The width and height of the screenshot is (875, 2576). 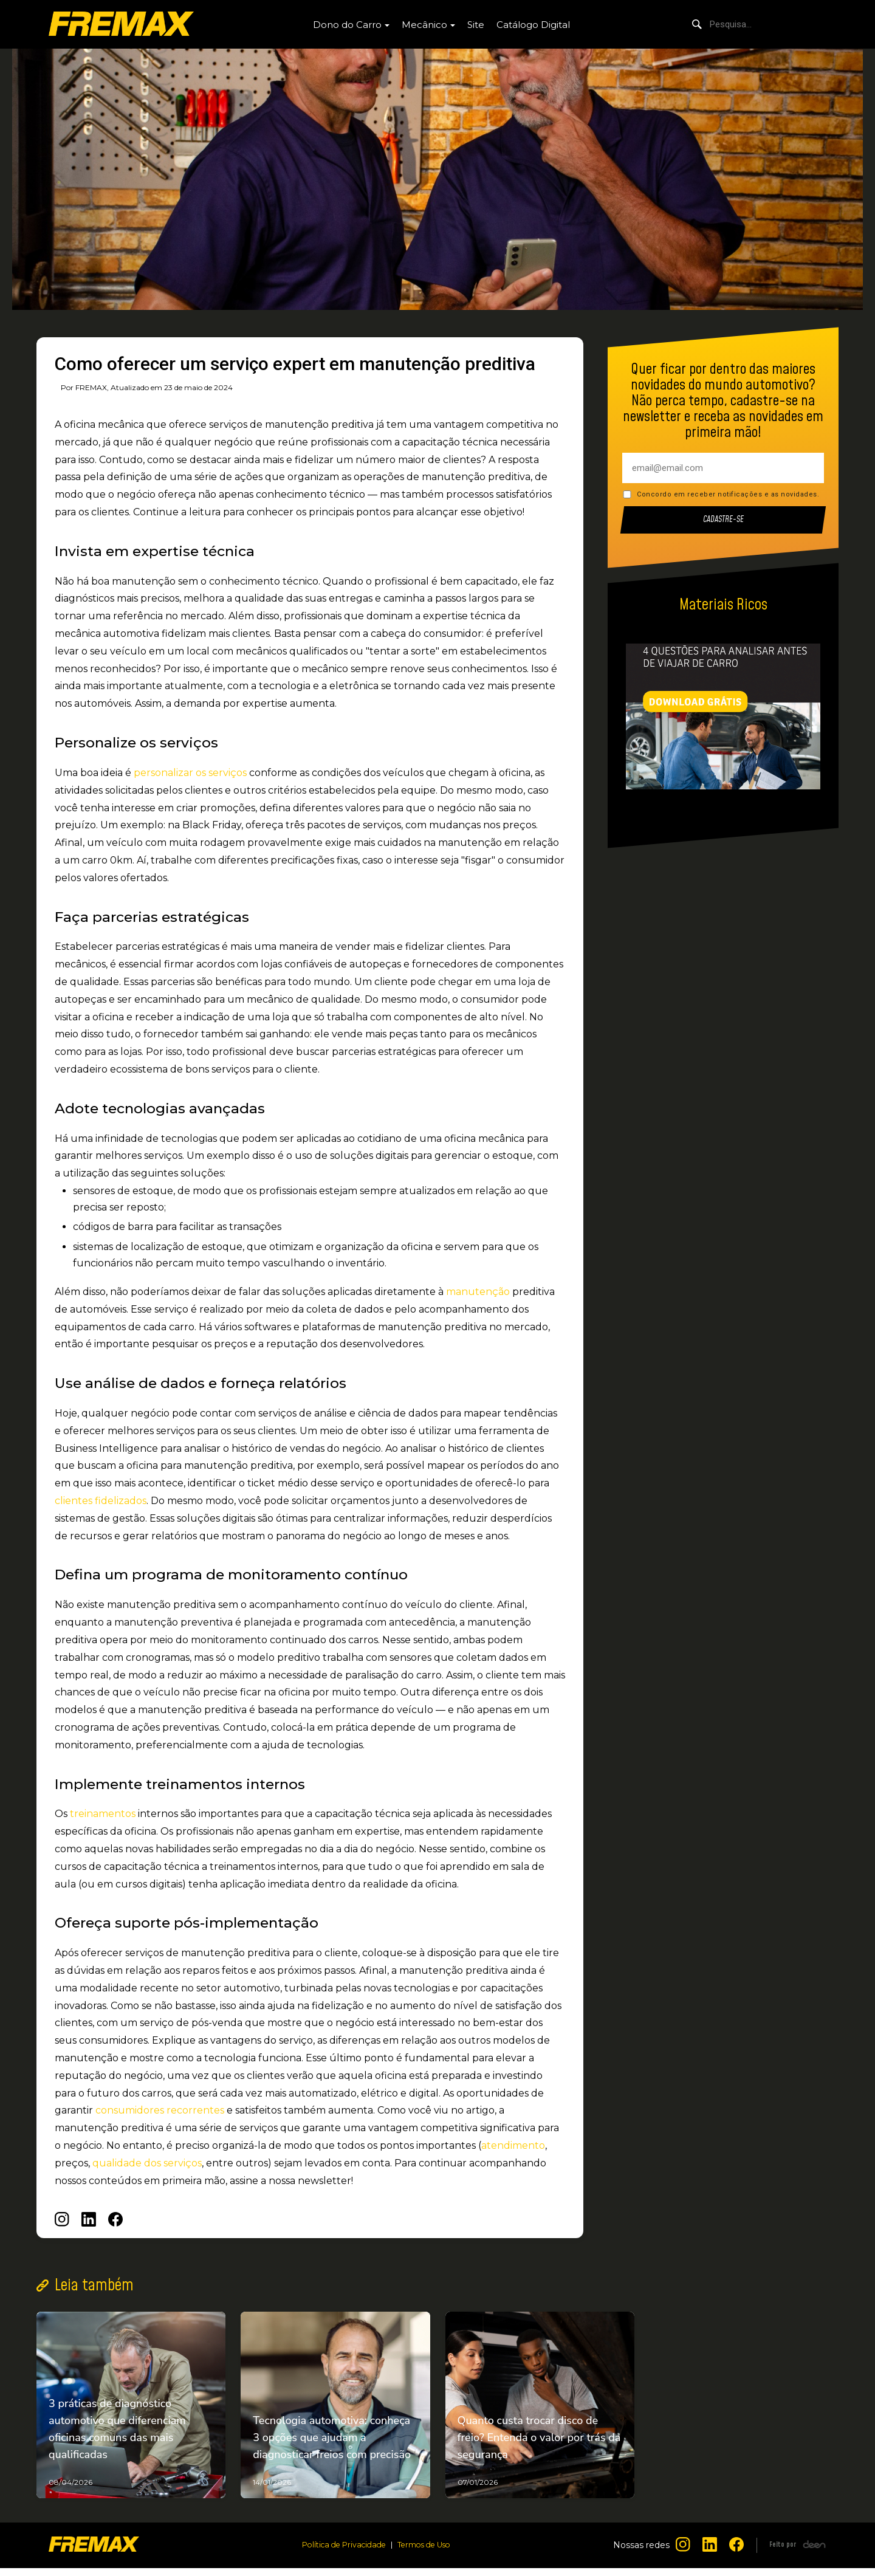 I want to click on Concordo em receber notificações e as novidades., so click(x=728, y=494).